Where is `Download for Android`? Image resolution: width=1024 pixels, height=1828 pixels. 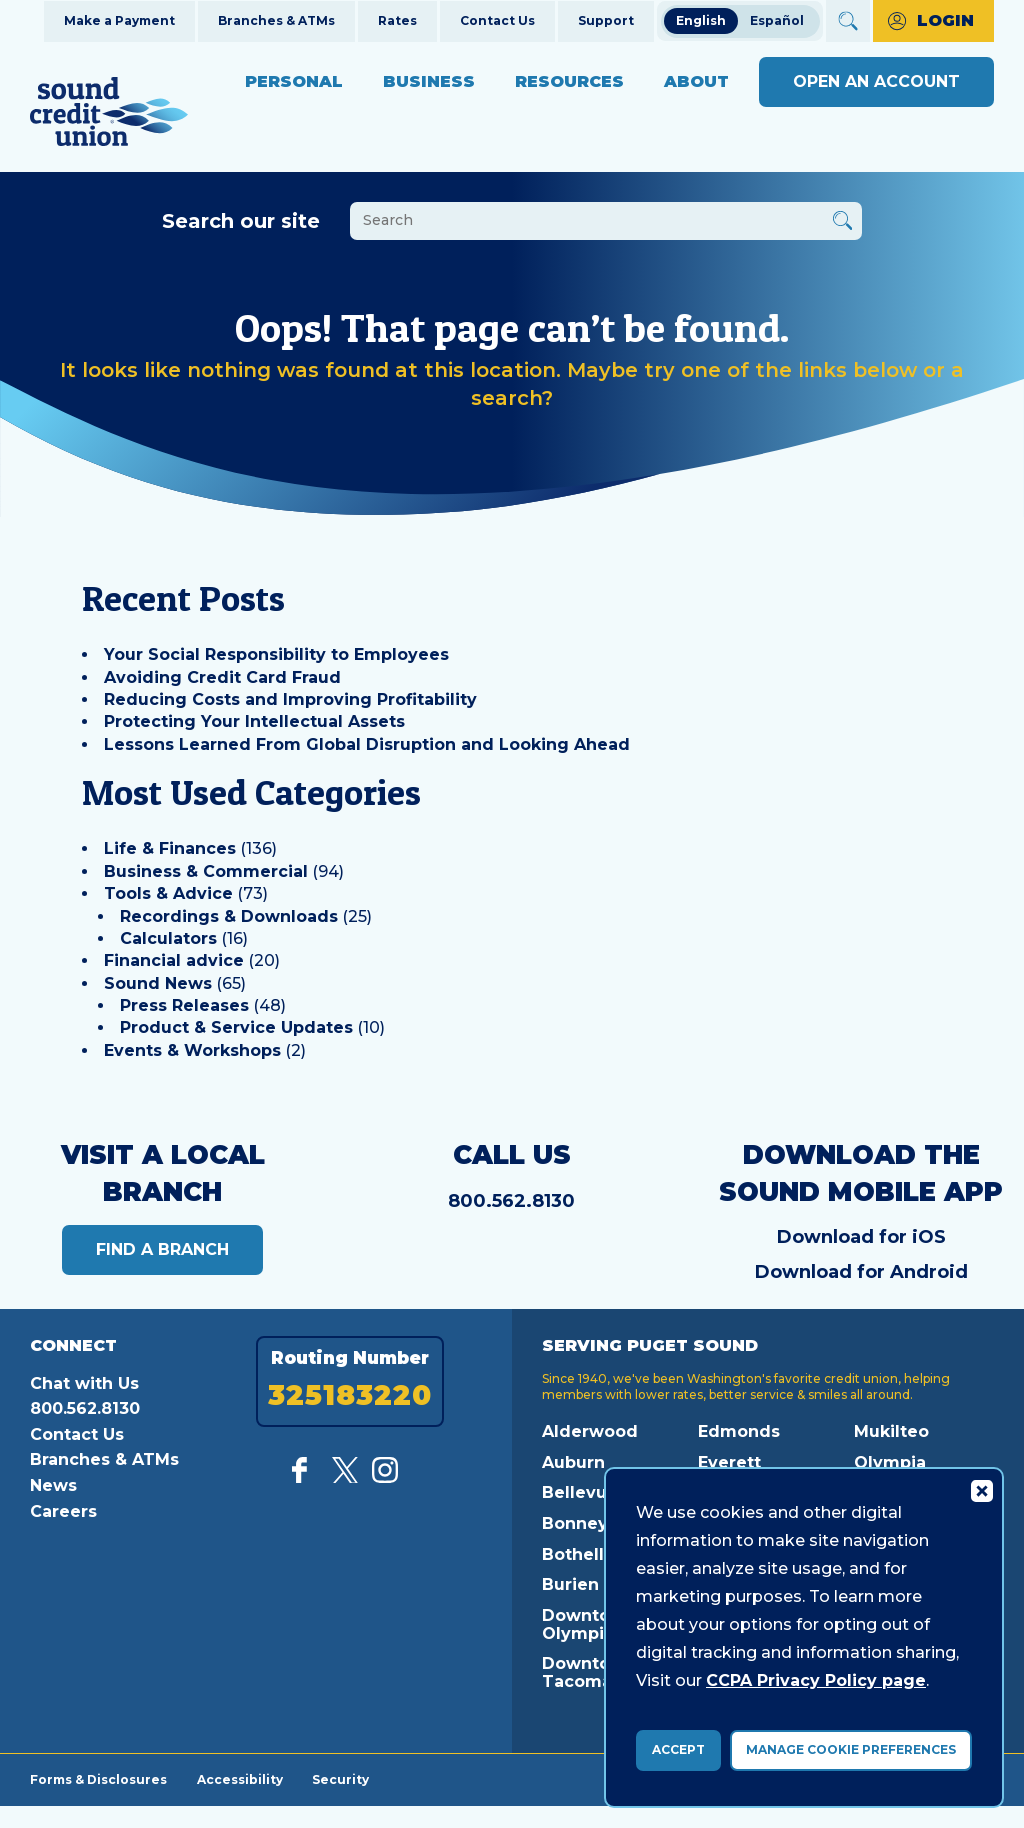 Download for Android is located at coordinates (861, 1272).